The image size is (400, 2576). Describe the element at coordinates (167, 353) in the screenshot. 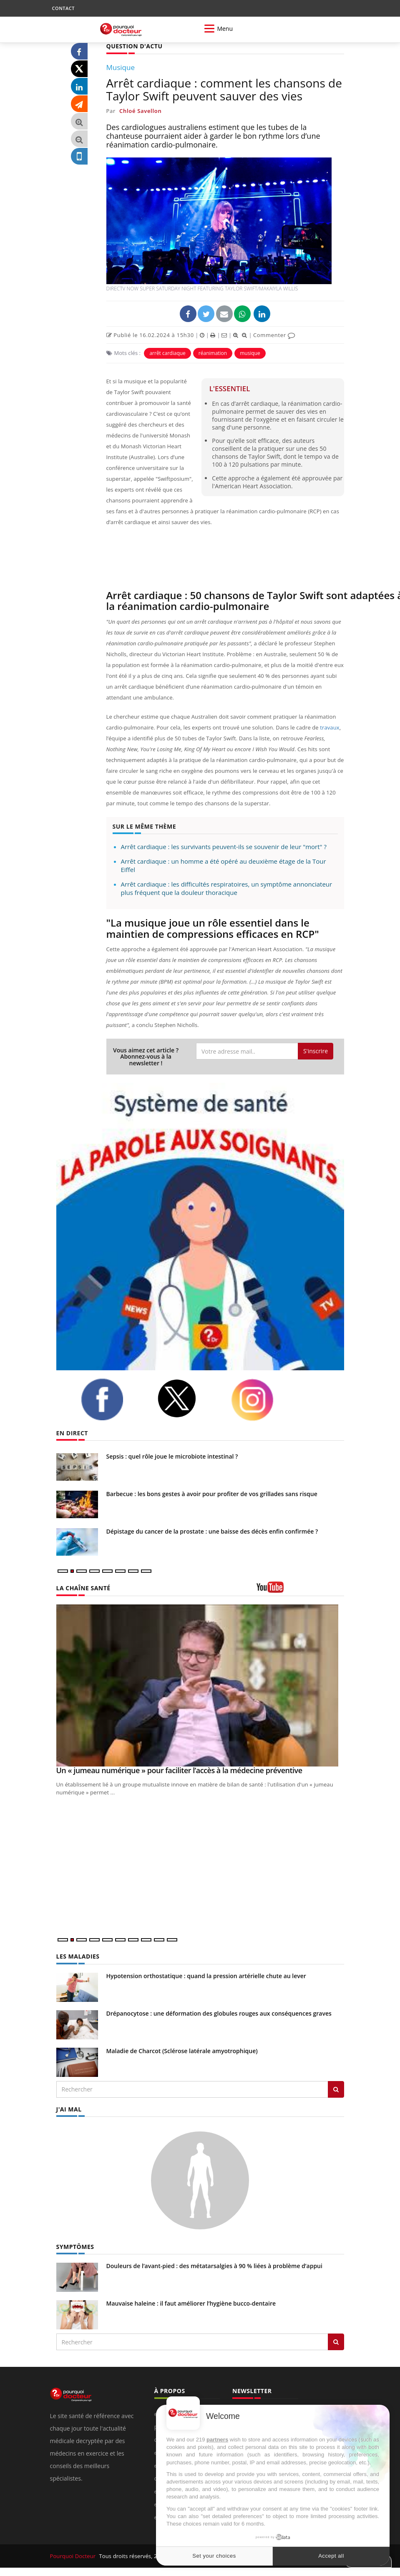

I see `arrêt cardiaque` at that location.